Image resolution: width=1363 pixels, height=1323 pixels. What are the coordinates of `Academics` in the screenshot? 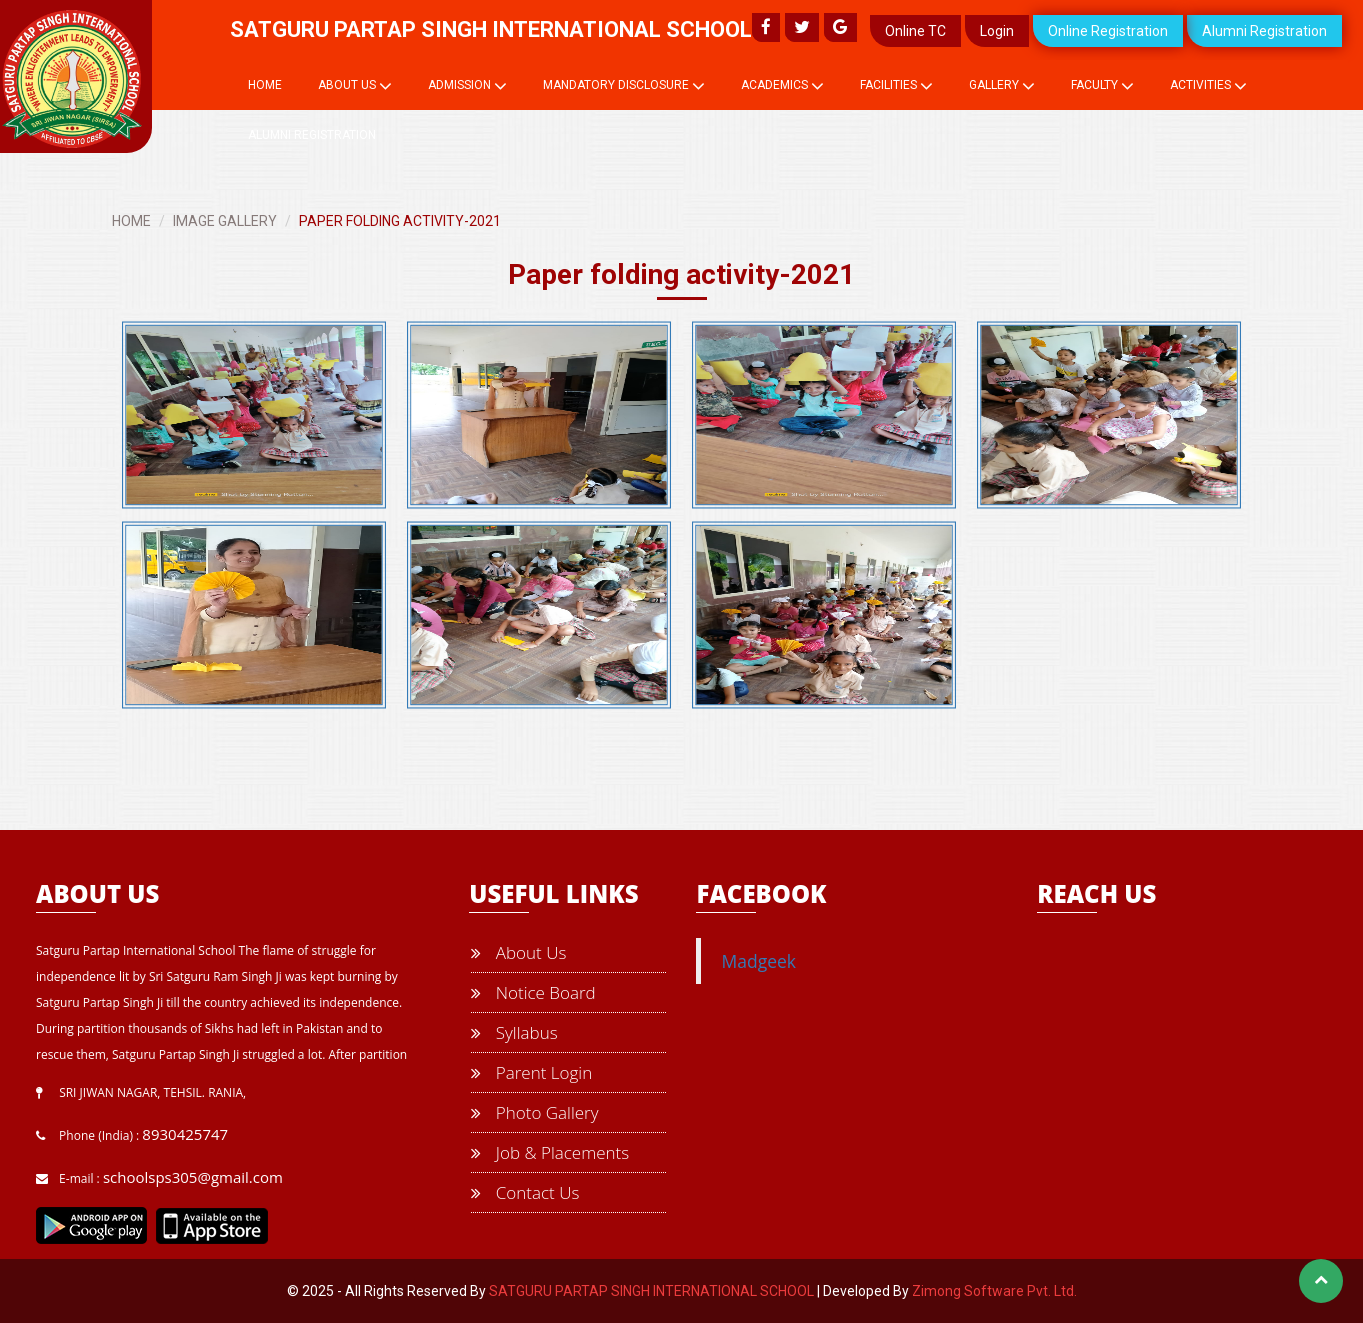 It's located at (782, 86).